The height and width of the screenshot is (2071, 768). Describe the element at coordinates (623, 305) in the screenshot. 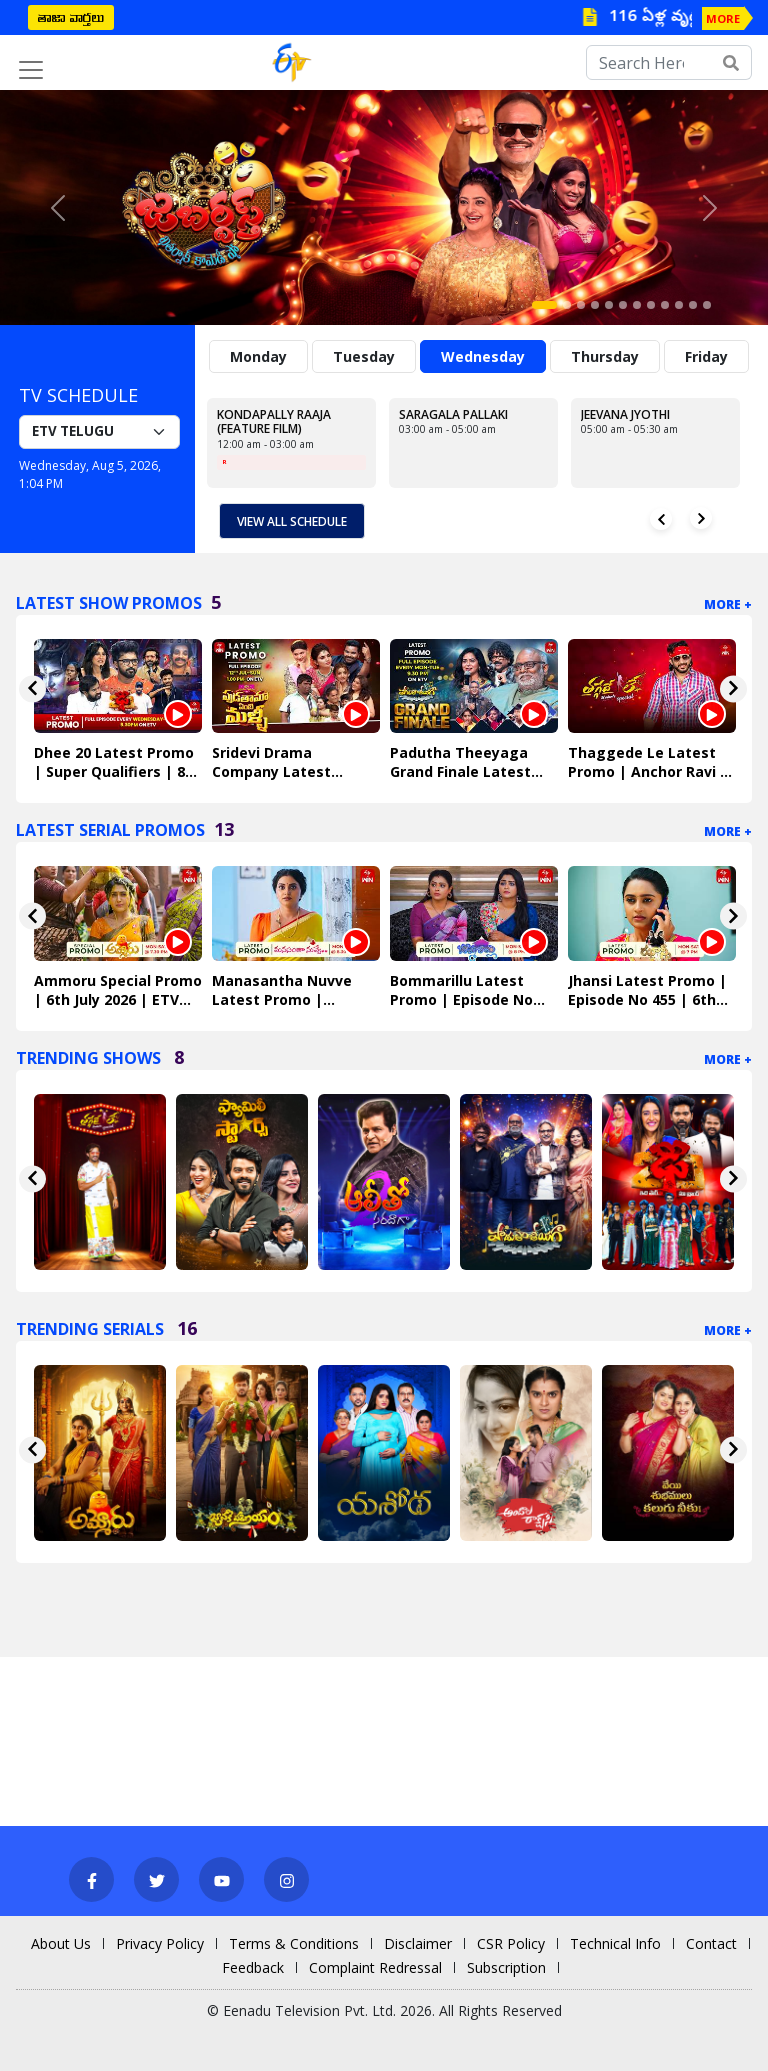

I see `[Slide 6]` at that location.